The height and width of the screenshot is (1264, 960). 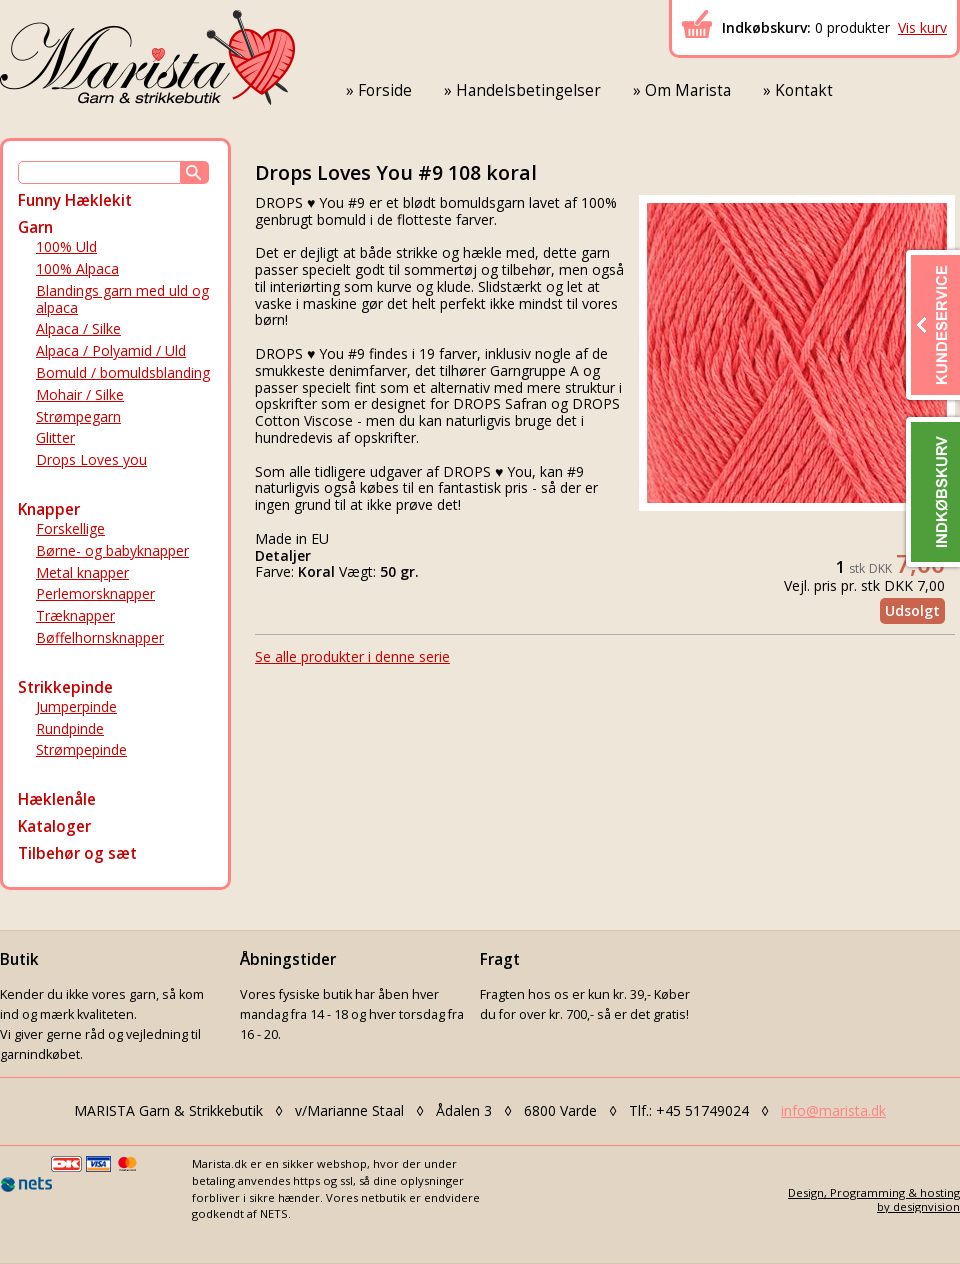 What do you see at coordinates (528, 90) in the screenshot?
I see `Handelsbetingelser` at bounding box center [528, 90].